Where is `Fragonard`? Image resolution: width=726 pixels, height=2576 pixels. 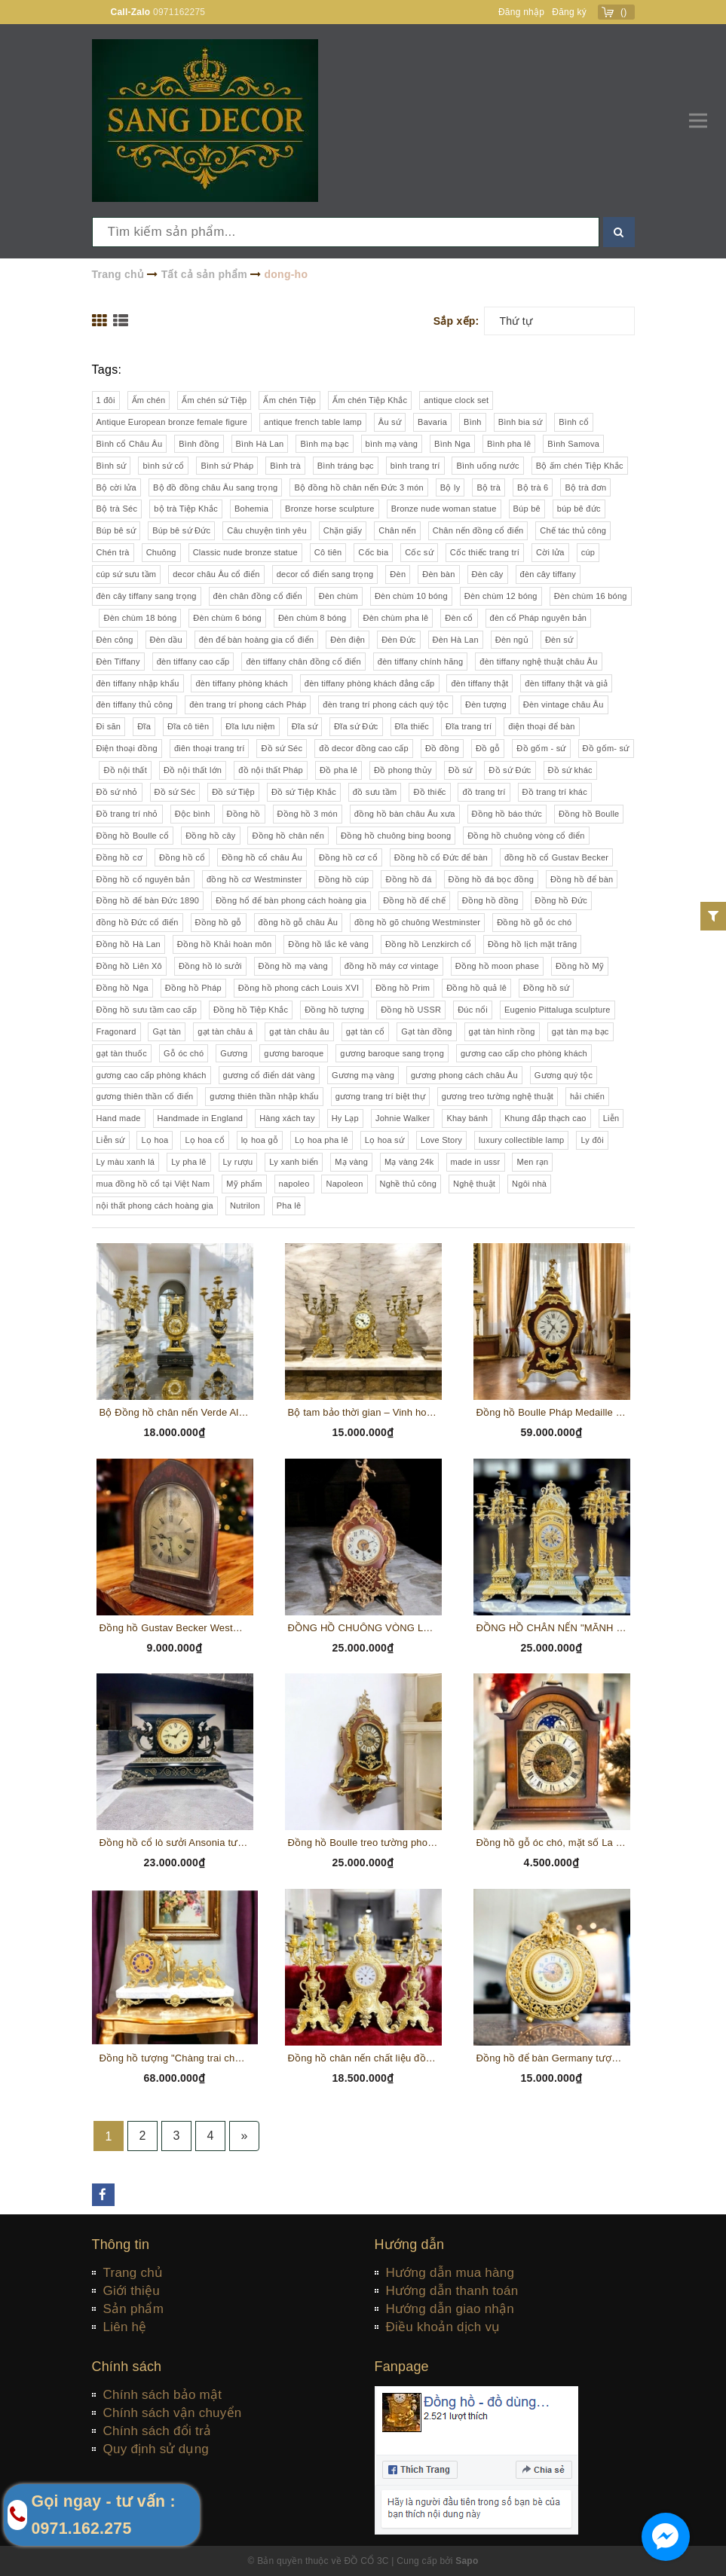 Fragonard is located at coordinates (116, 1031).